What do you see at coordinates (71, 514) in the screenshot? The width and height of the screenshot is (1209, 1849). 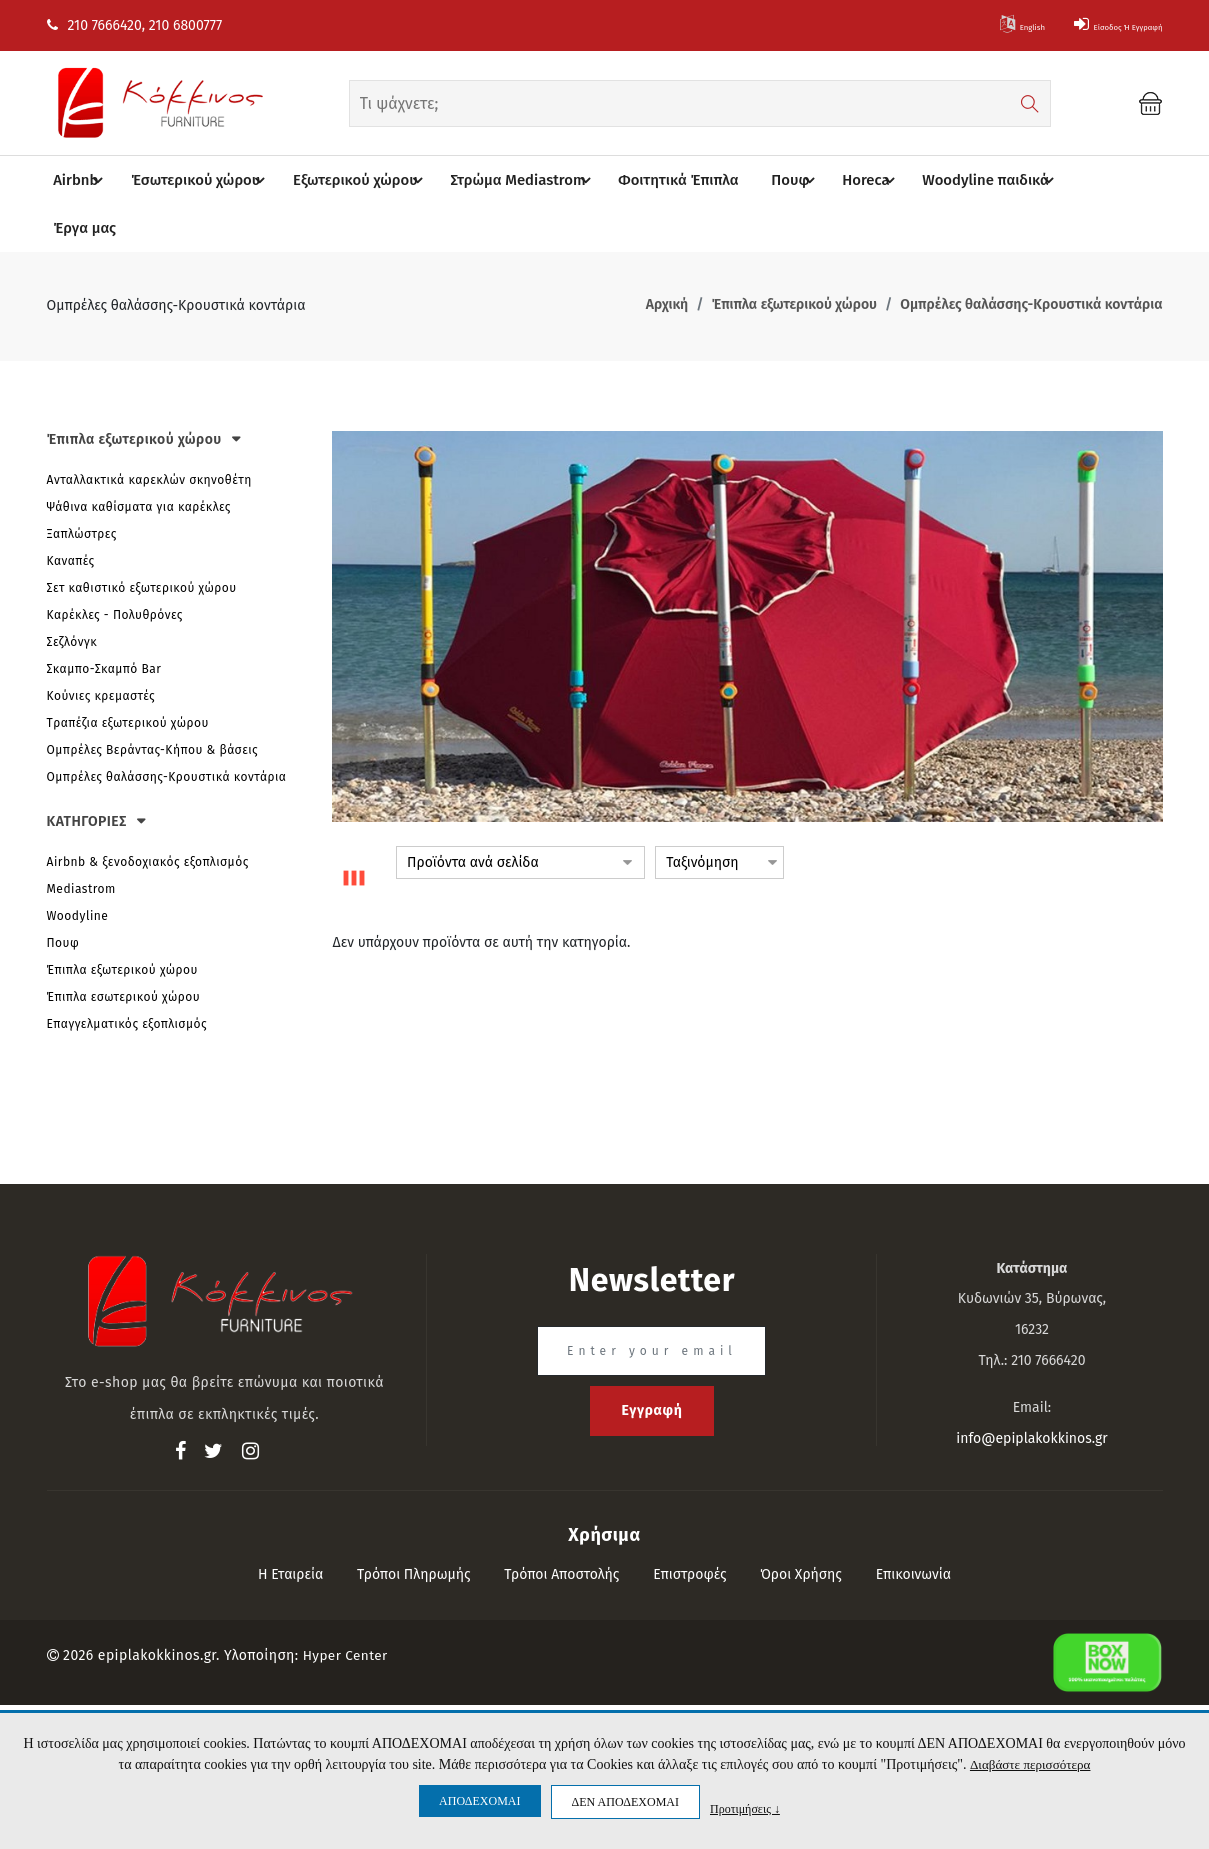 I see `Καναπές` at bounding box center [71, 514].